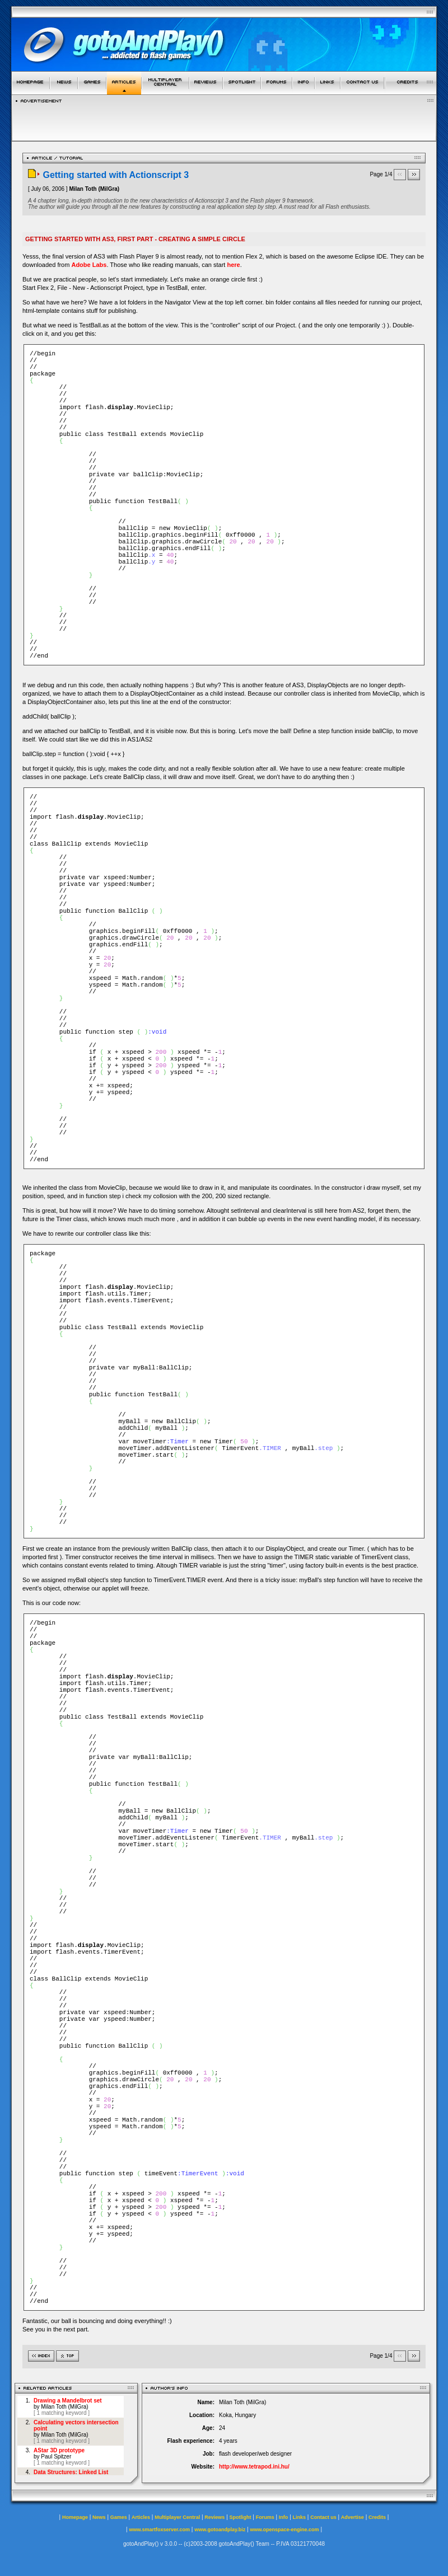 The width and height of the screenshot is (448, 2576). I want to click on Info, so click(283, 2517).